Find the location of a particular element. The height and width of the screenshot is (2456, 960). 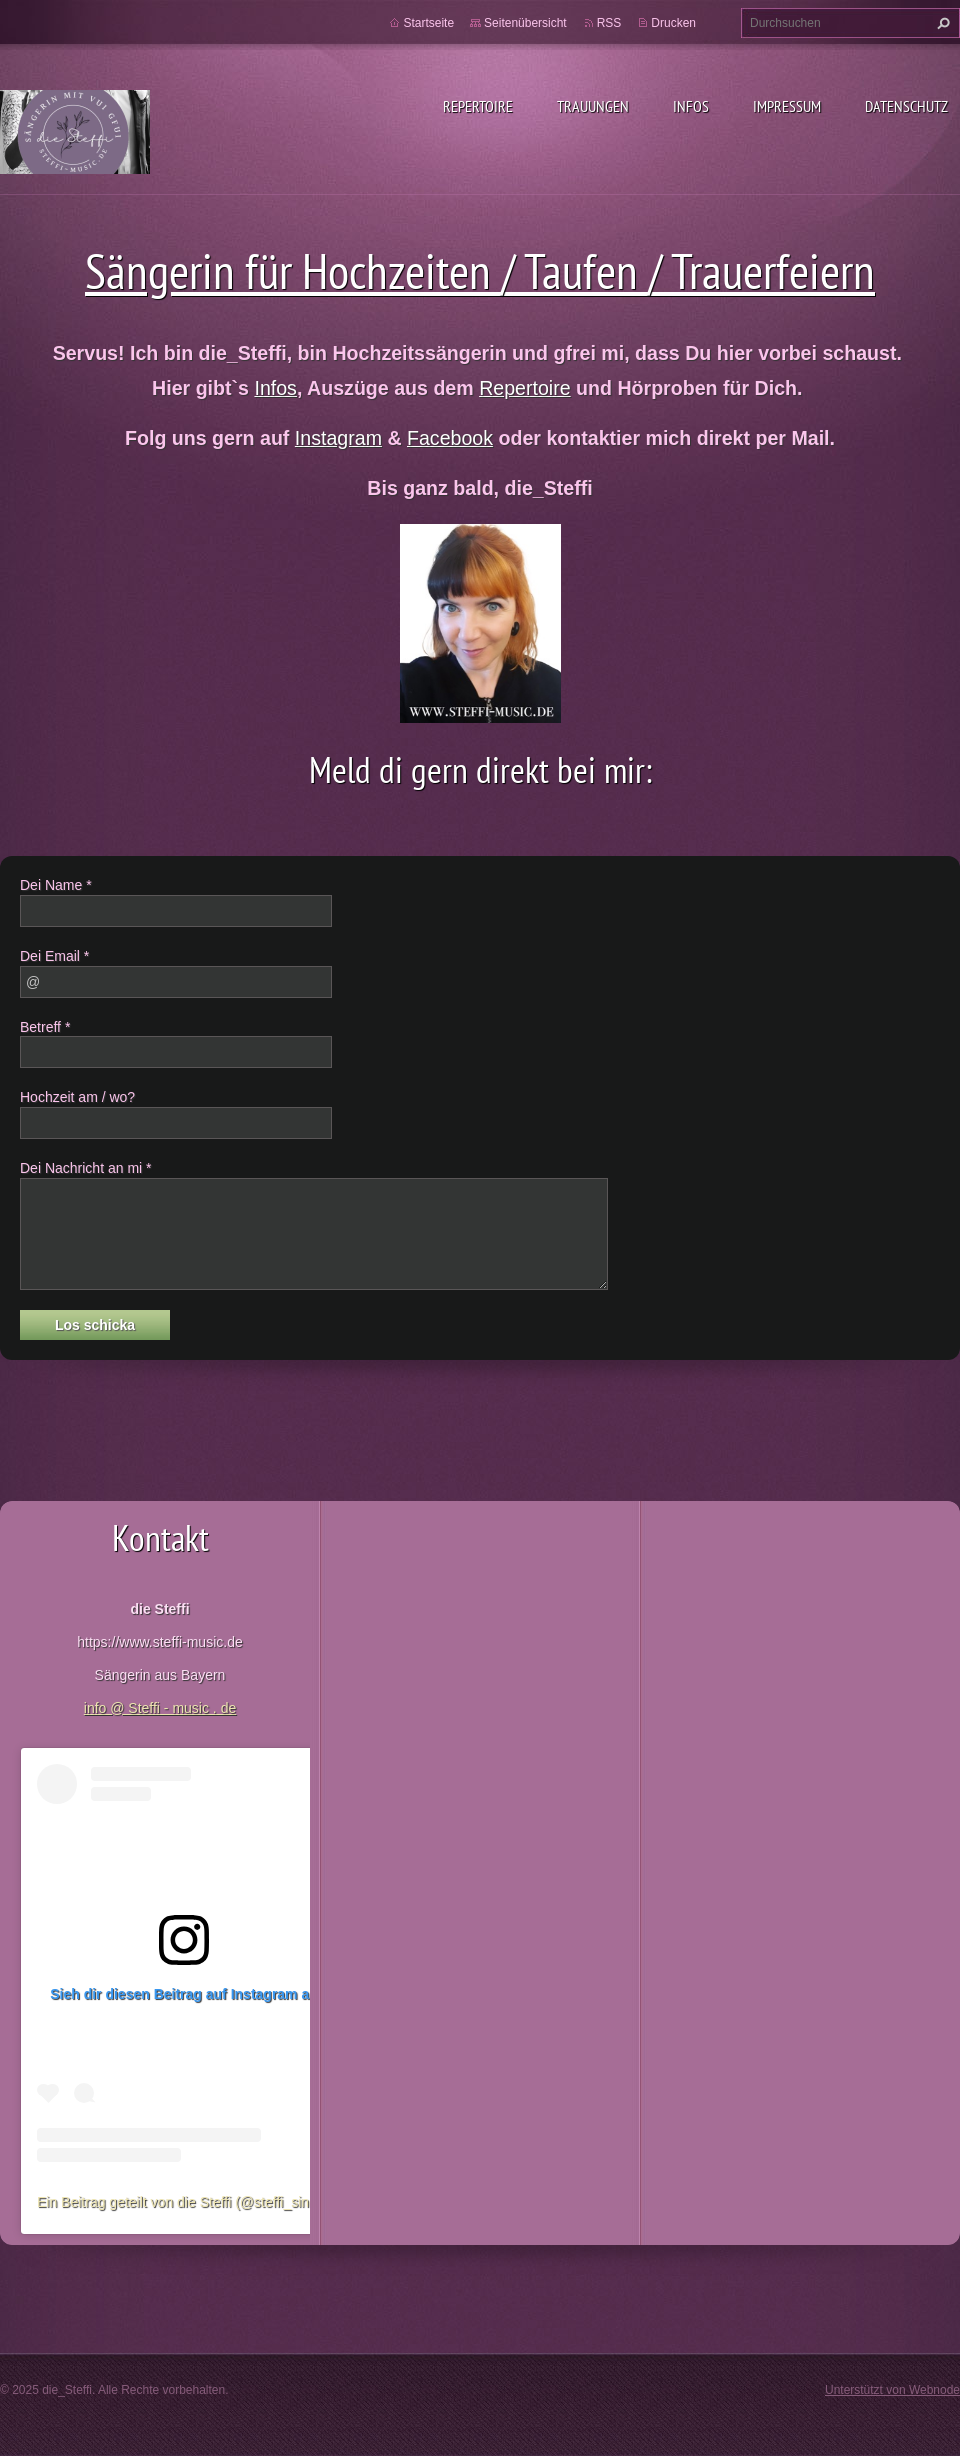

Instagram is located at coordinates (338, 438).